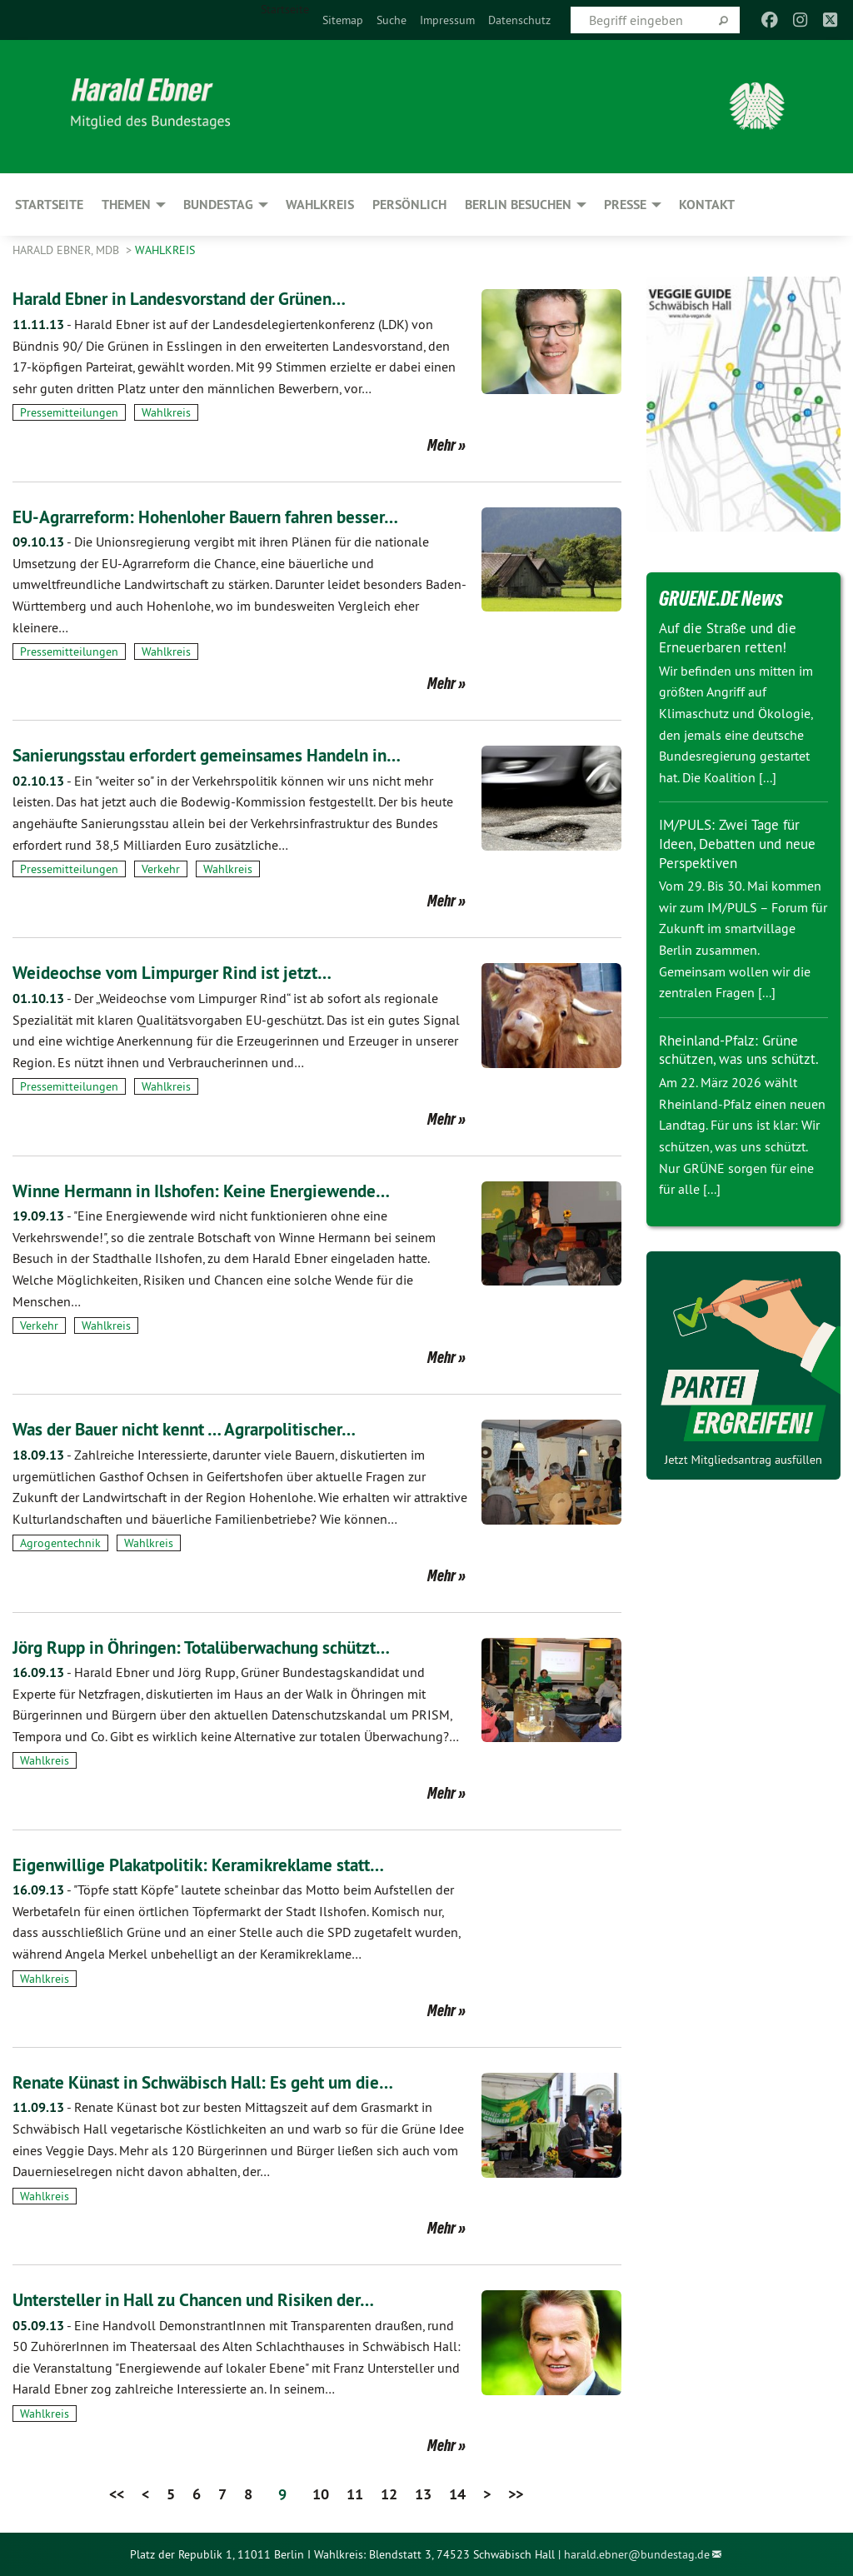  I want to click on Kontakt [menuitem], so click(707, 204).